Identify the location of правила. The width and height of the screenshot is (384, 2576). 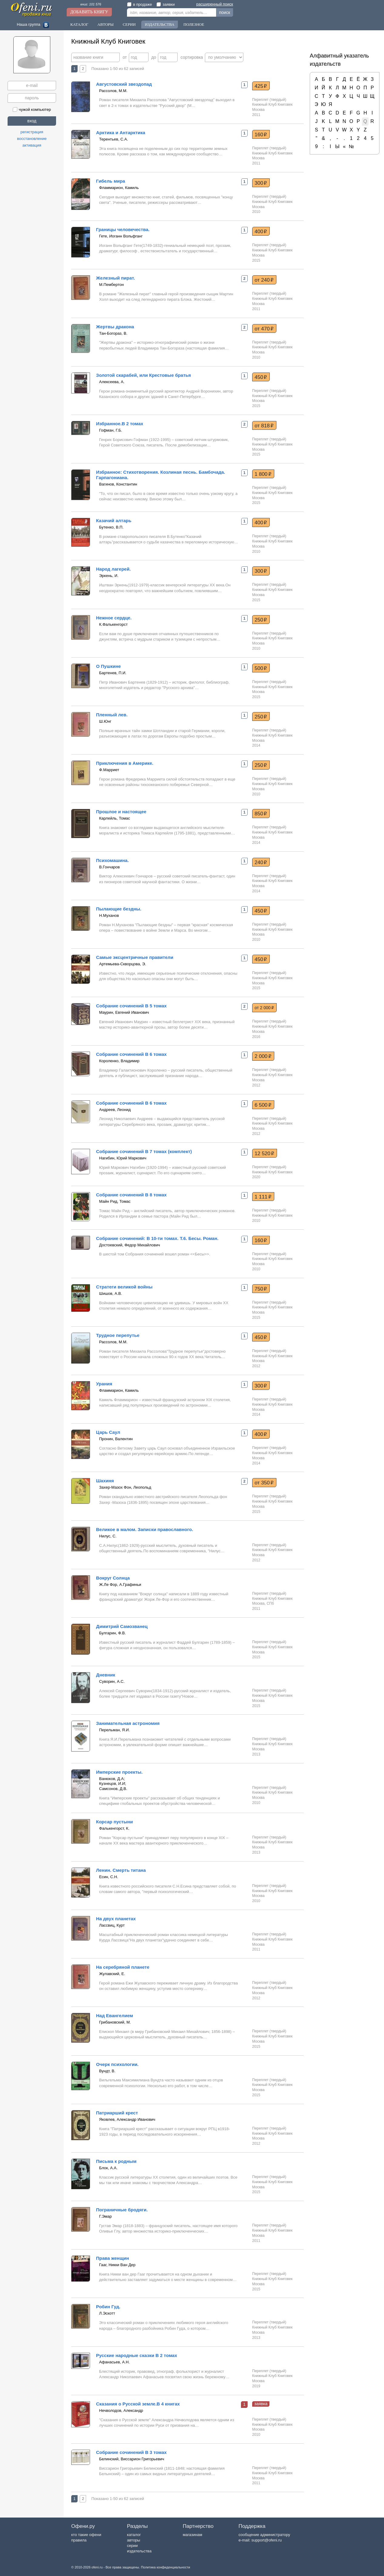
(78, 2540).